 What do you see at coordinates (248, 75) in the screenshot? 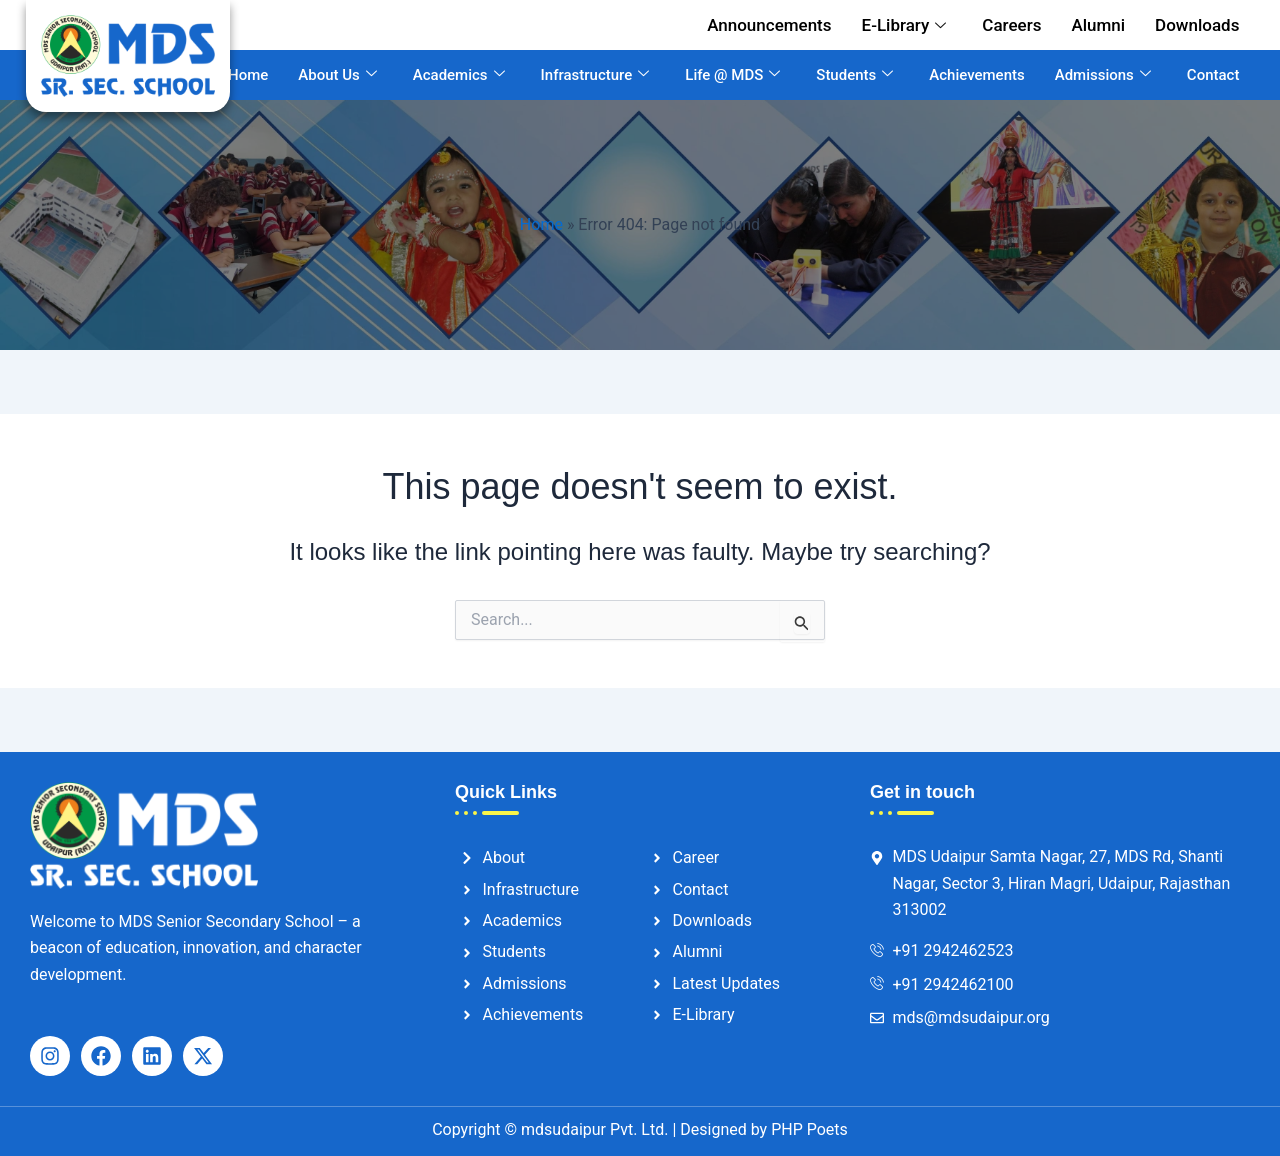
I see `Home` at bounding box center [248, 75].